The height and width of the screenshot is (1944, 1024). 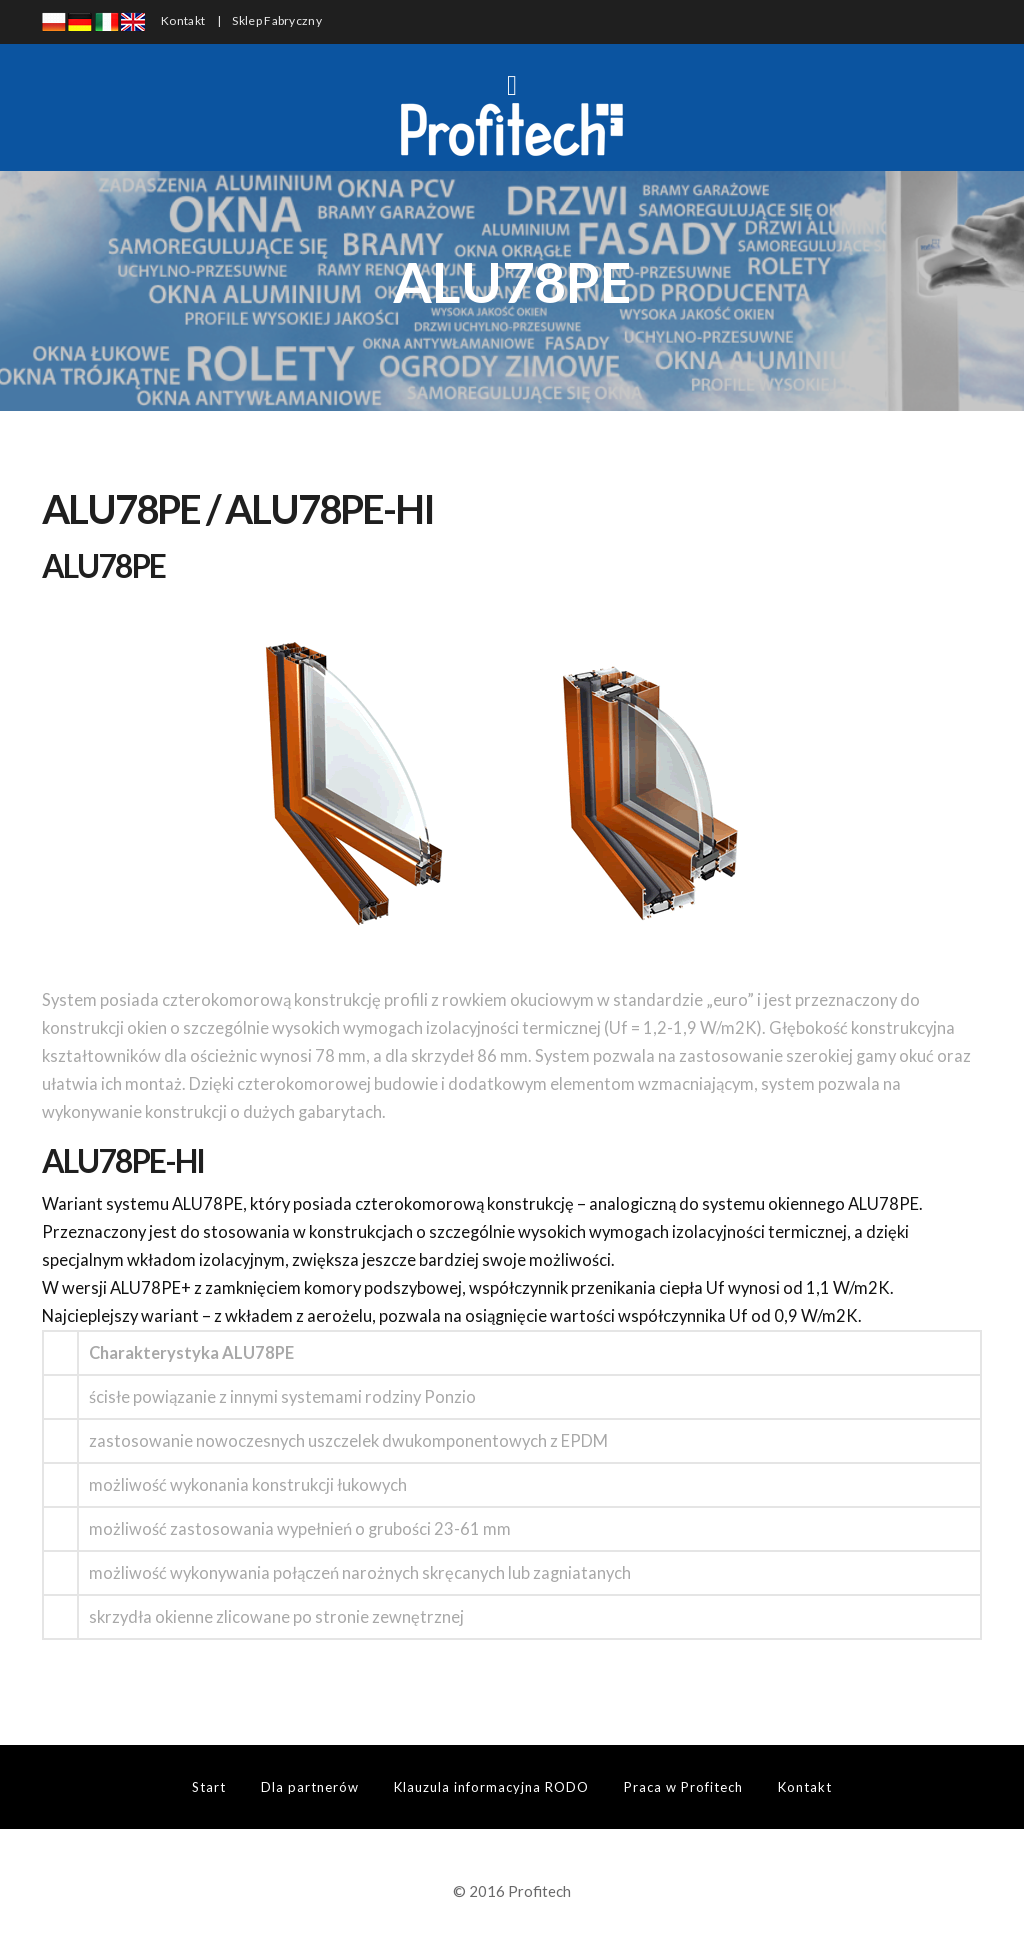 I want to click on Sklep Fabryczny, so click(x=277, y=20).